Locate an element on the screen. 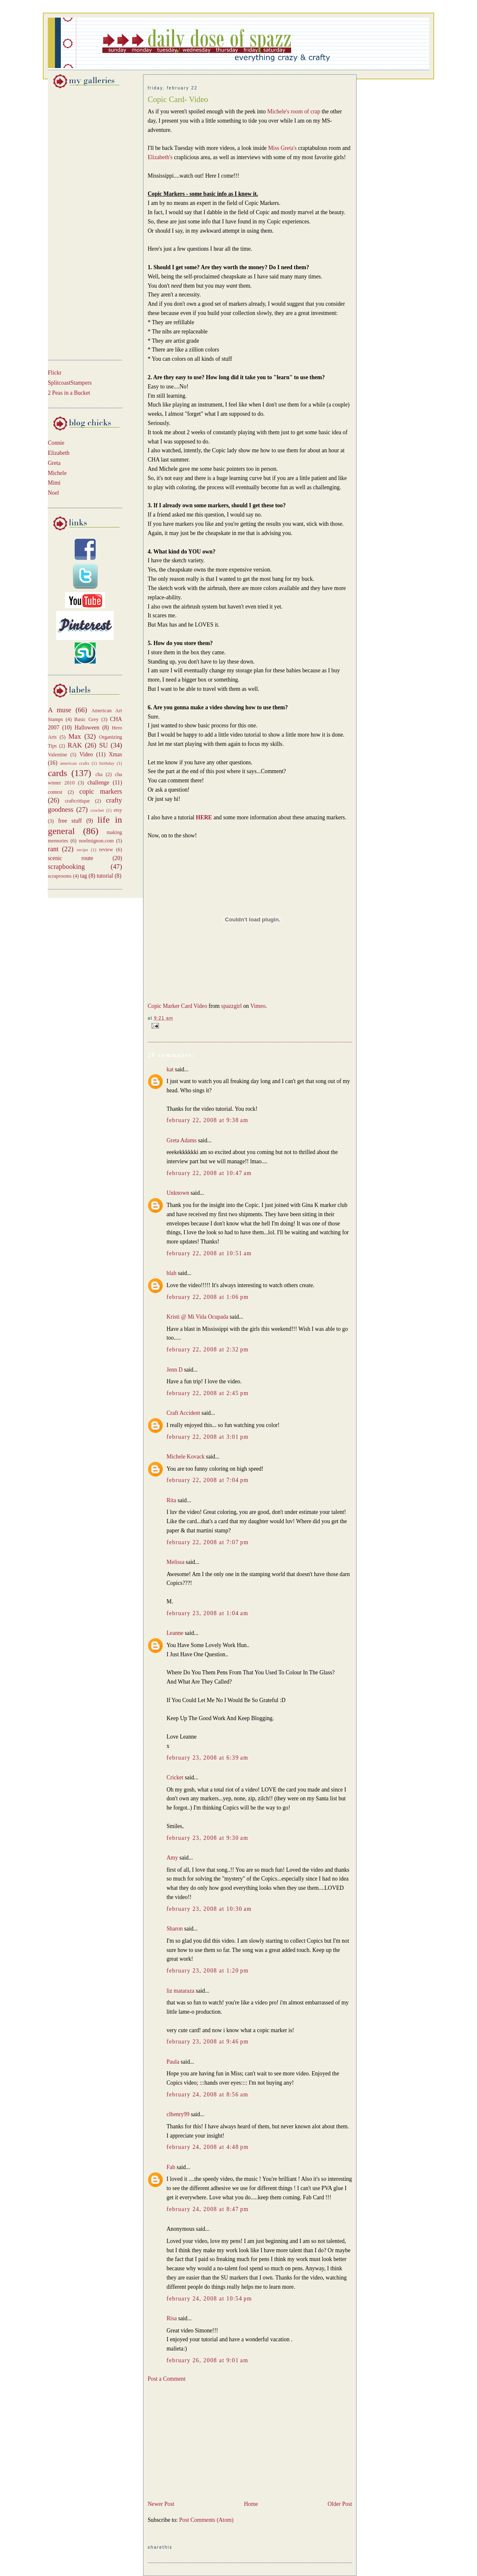  Valentine is located at coordinates (57, 755).